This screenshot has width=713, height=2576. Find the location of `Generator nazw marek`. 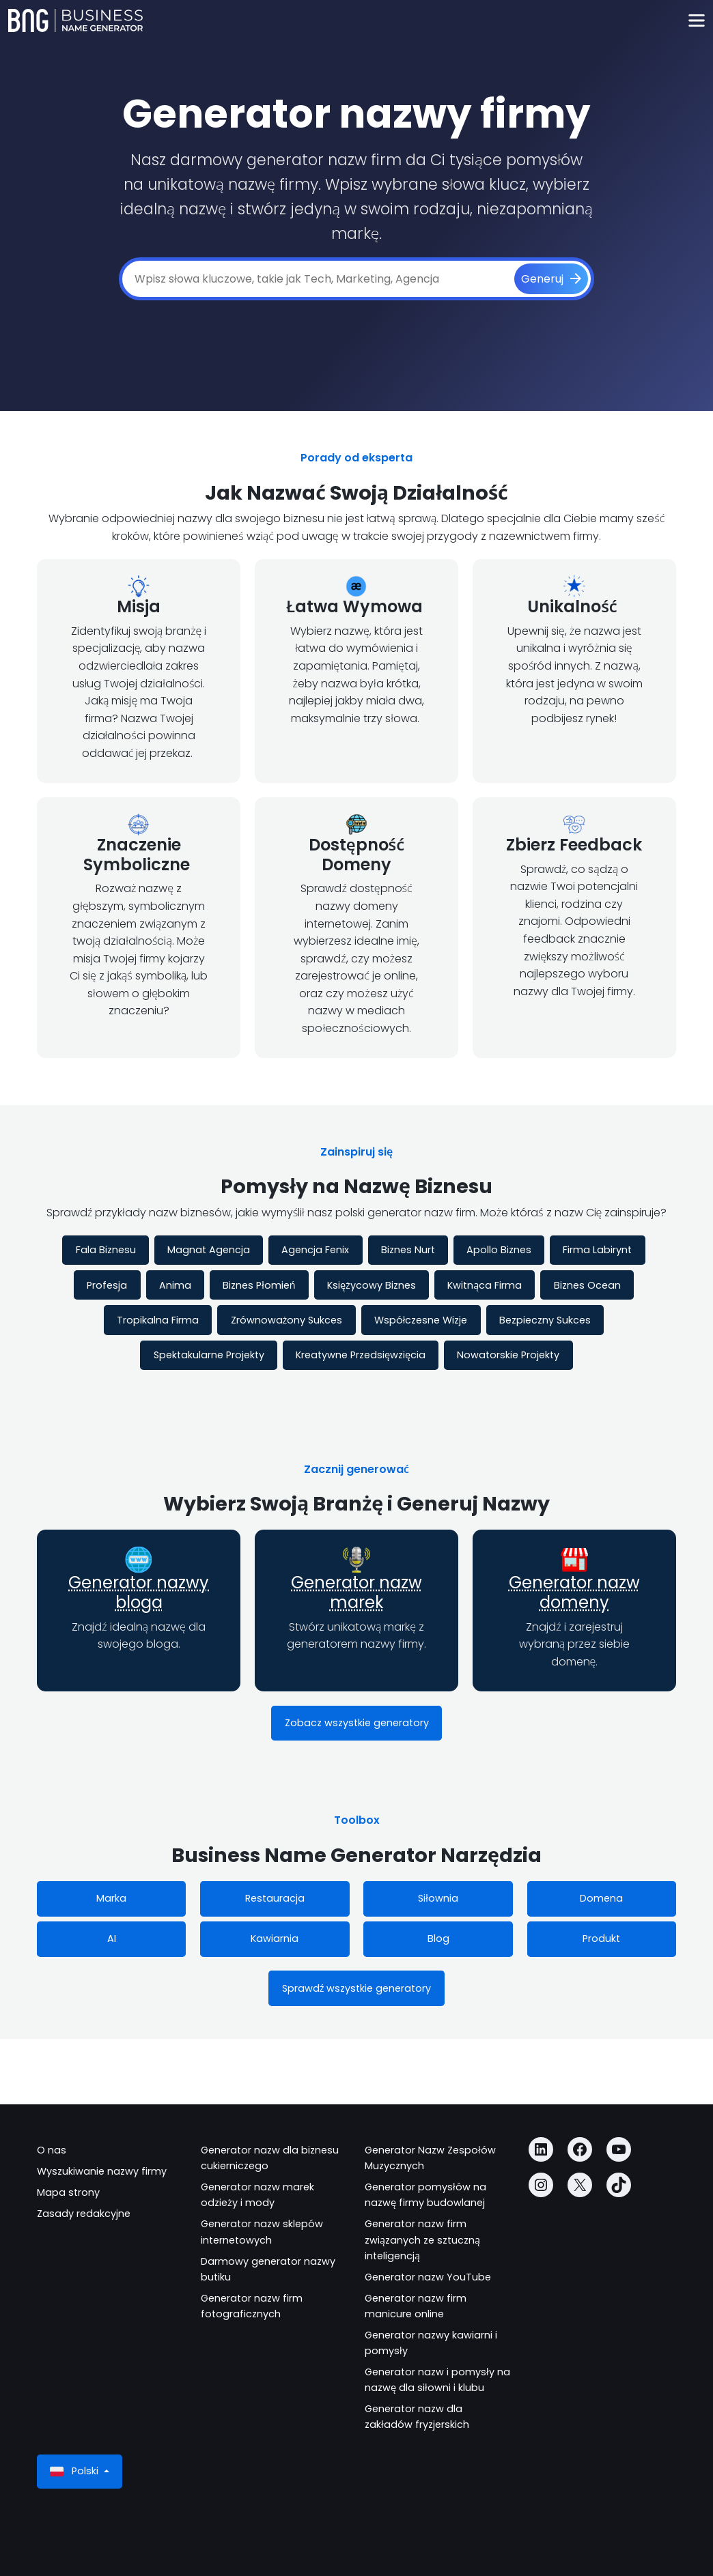

Generator nazw marek is located at coordinates (356, 1592).